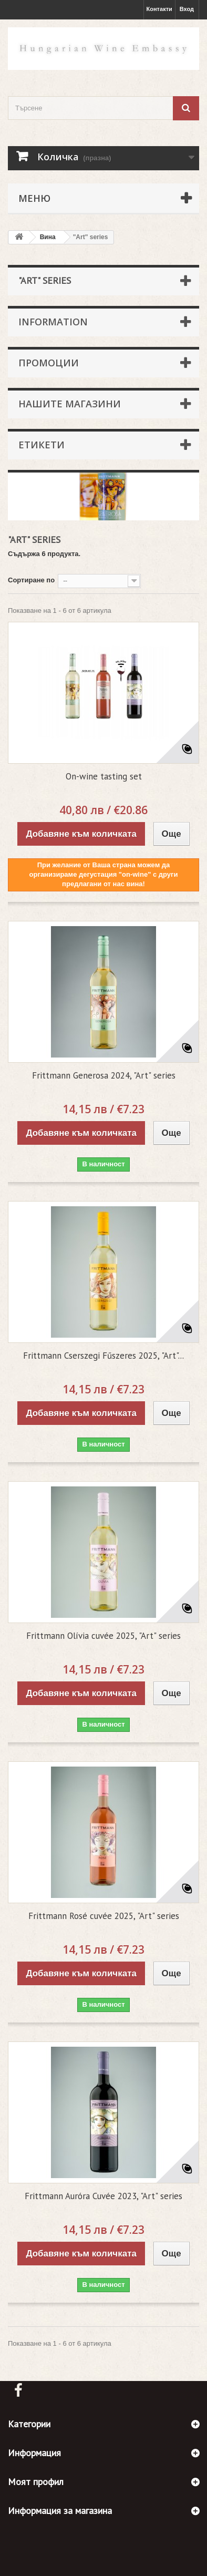  I want to click on Контакти, so click(159, 9).